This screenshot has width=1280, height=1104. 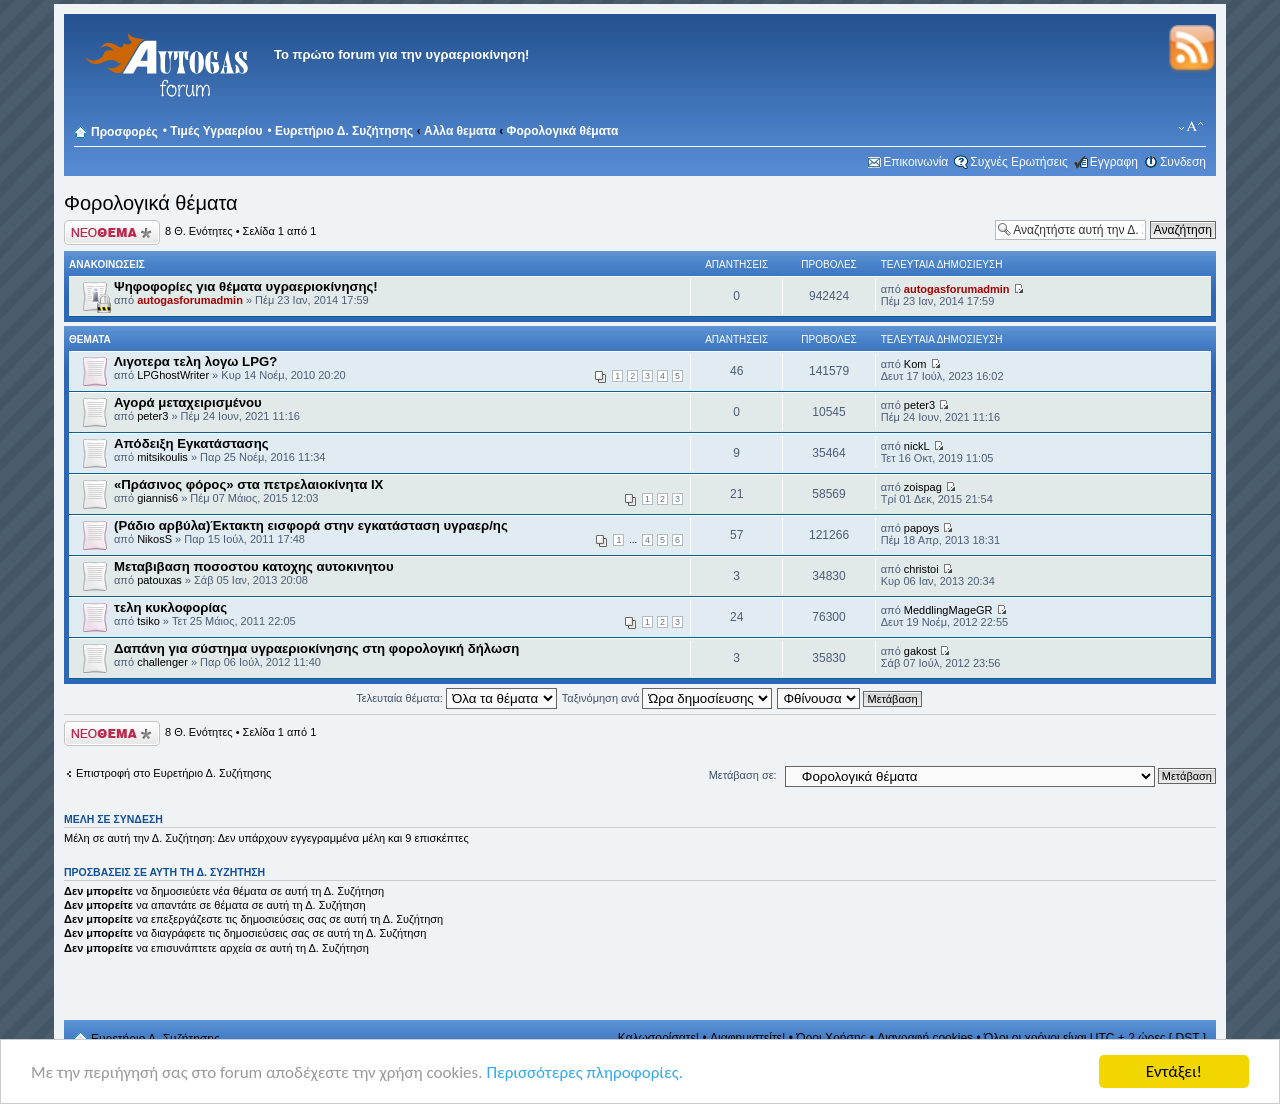 What do you see at coordinates (173, 375) in the screenshot?
I see `LPGhostWriter` at bounding box center [173, 375].